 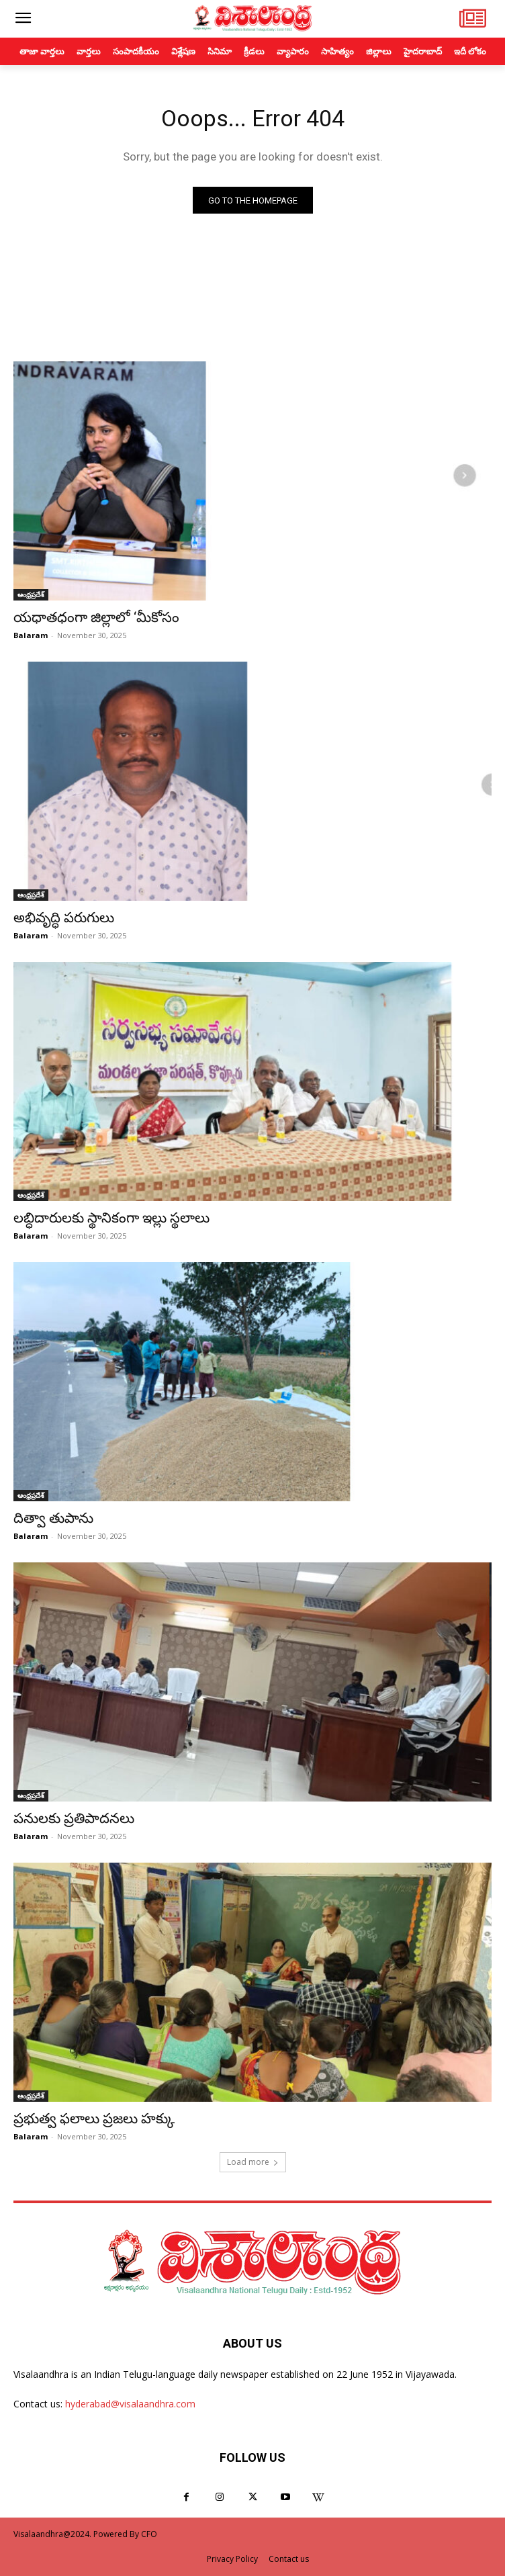 I want to click on ప్రభుత్వ ఫలాలు ప్రజలు హక్కు, so click(x=94, y=2119).